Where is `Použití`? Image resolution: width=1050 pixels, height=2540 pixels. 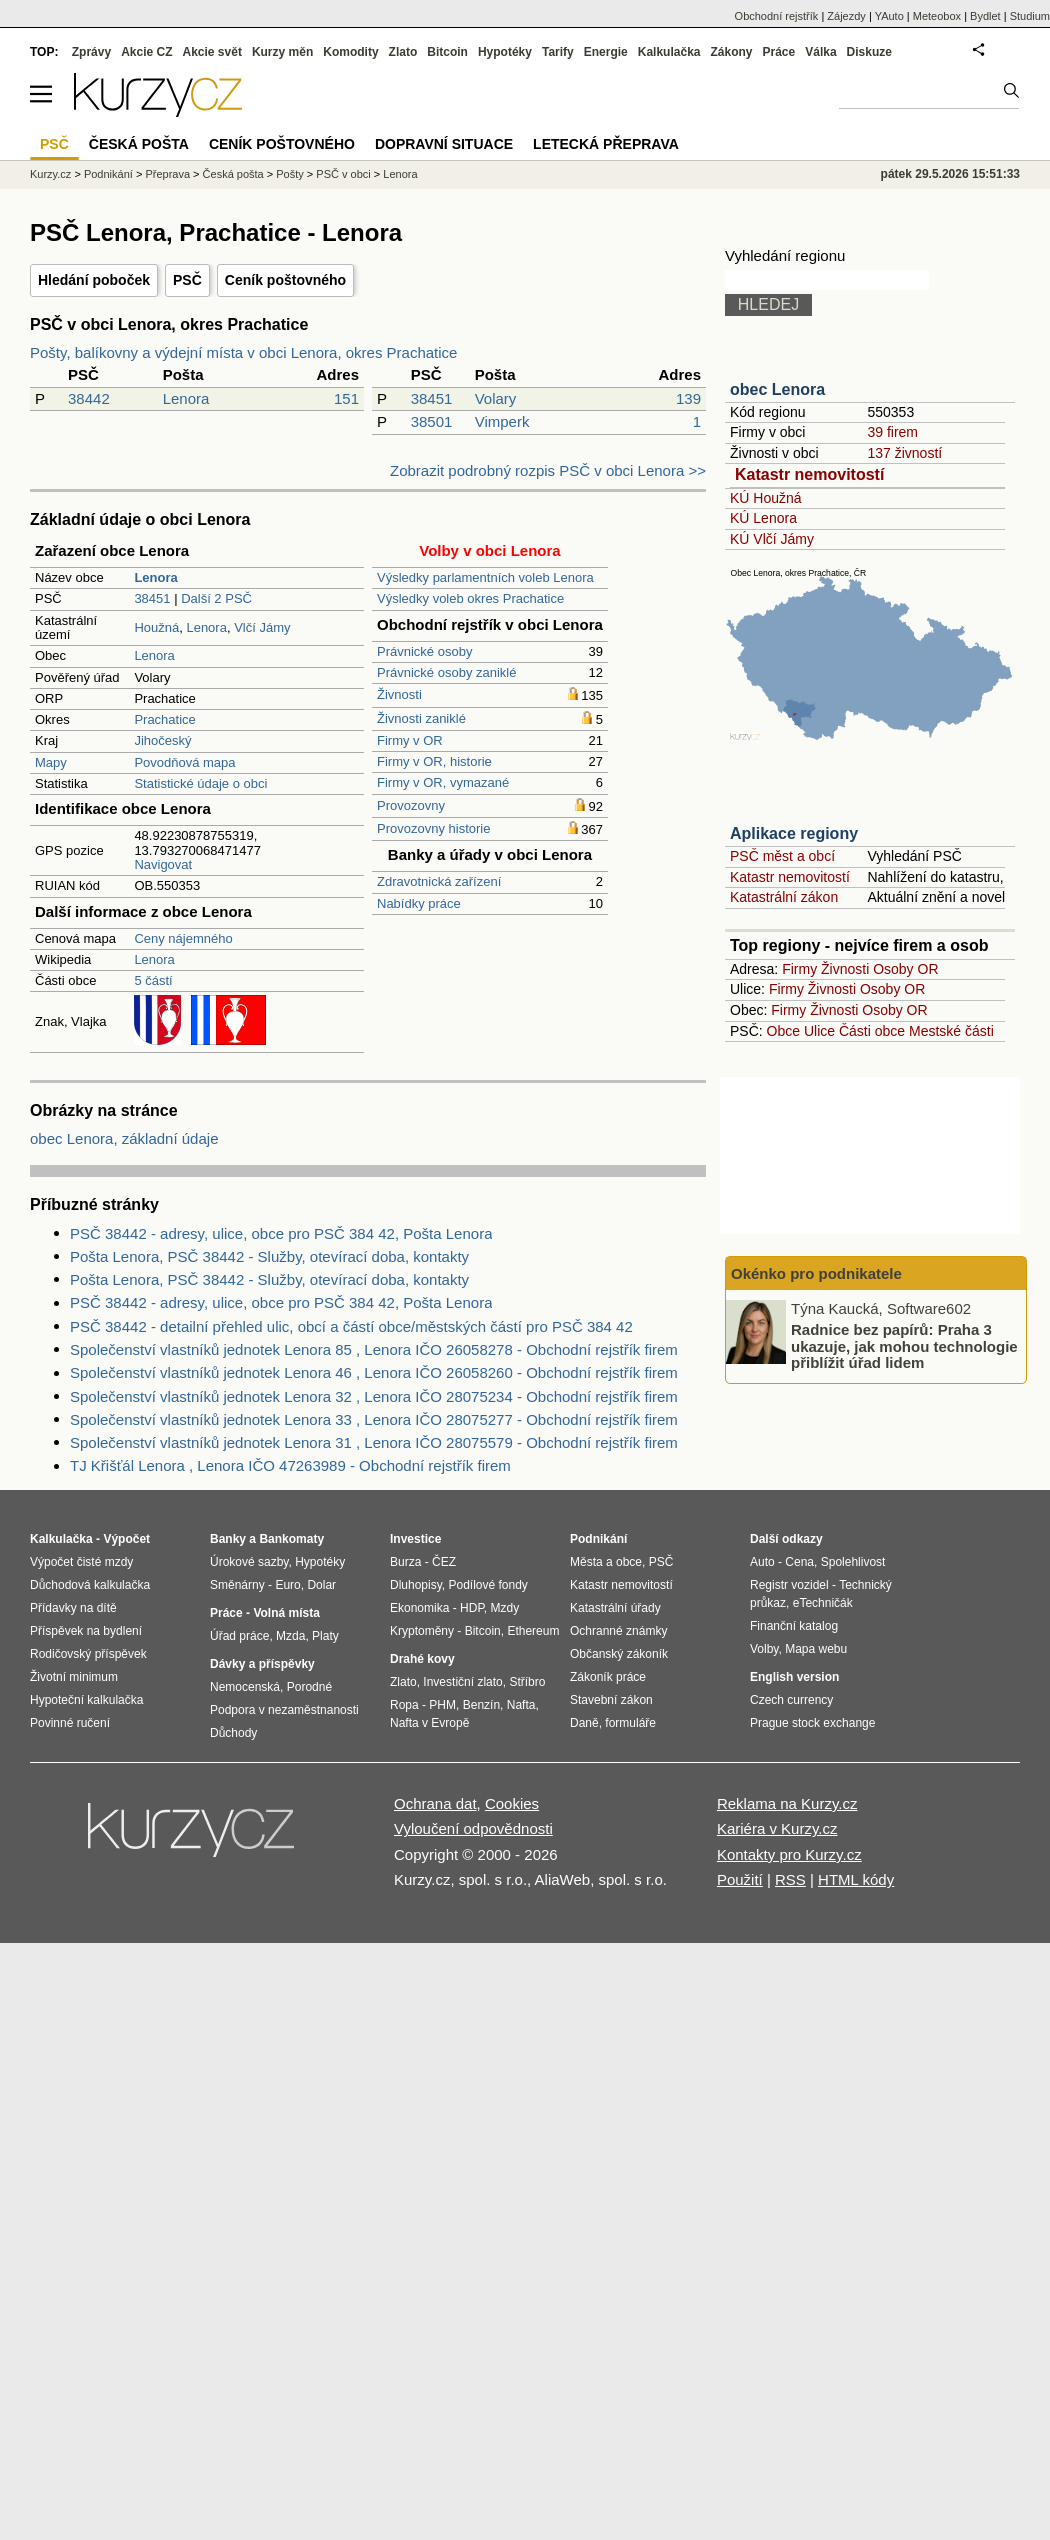 Použití is located at coordinates (740, 1879).